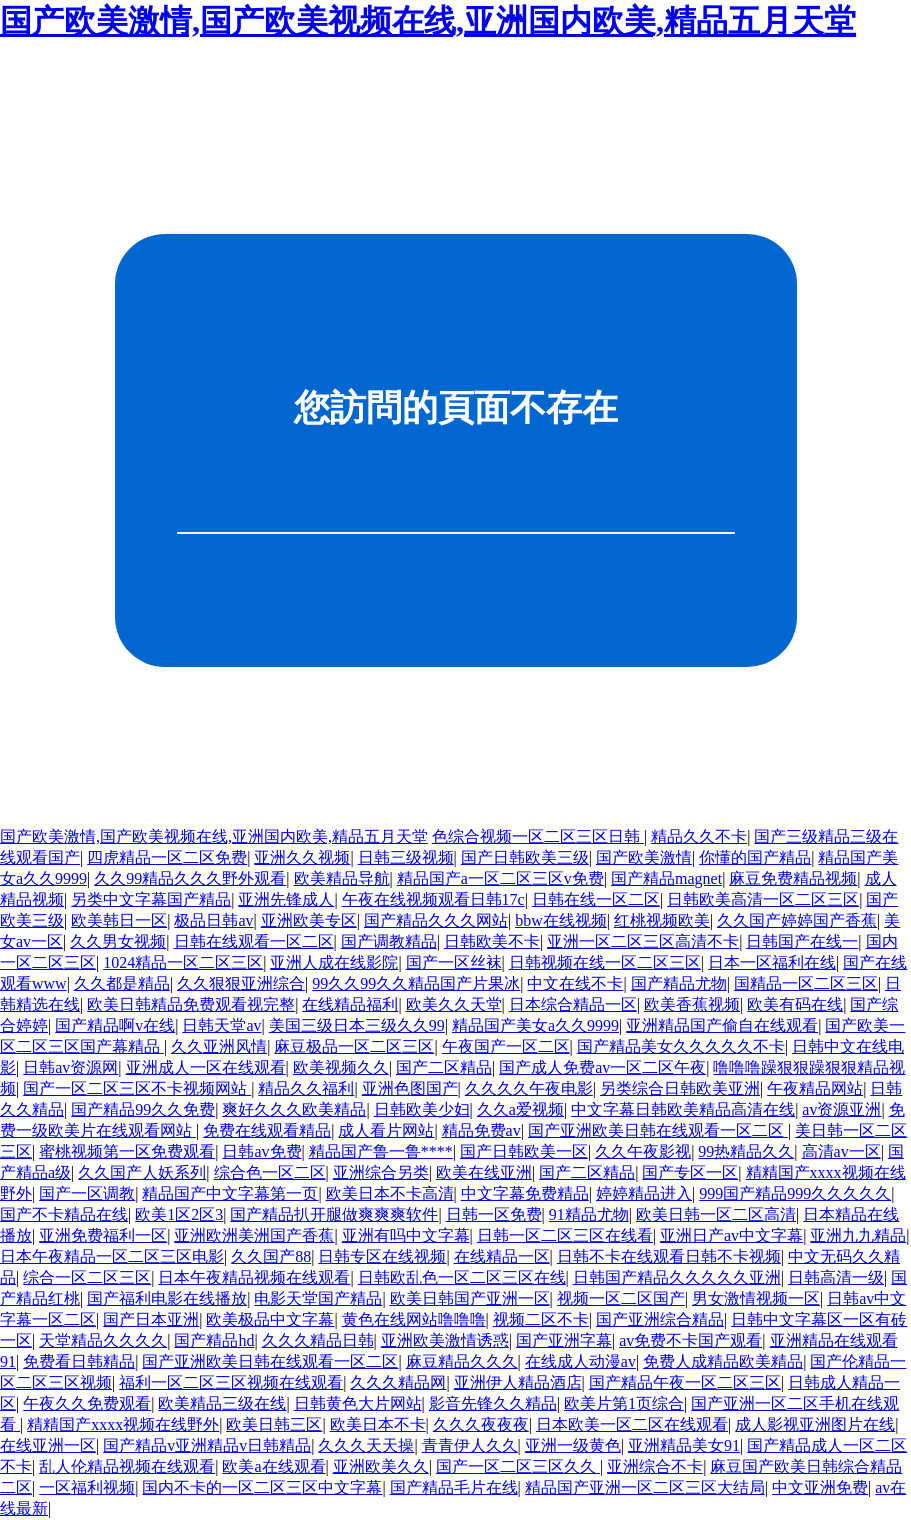 The image size is (911, 1520). I want to click on 免费在线观看精品, so click(267, 1130).